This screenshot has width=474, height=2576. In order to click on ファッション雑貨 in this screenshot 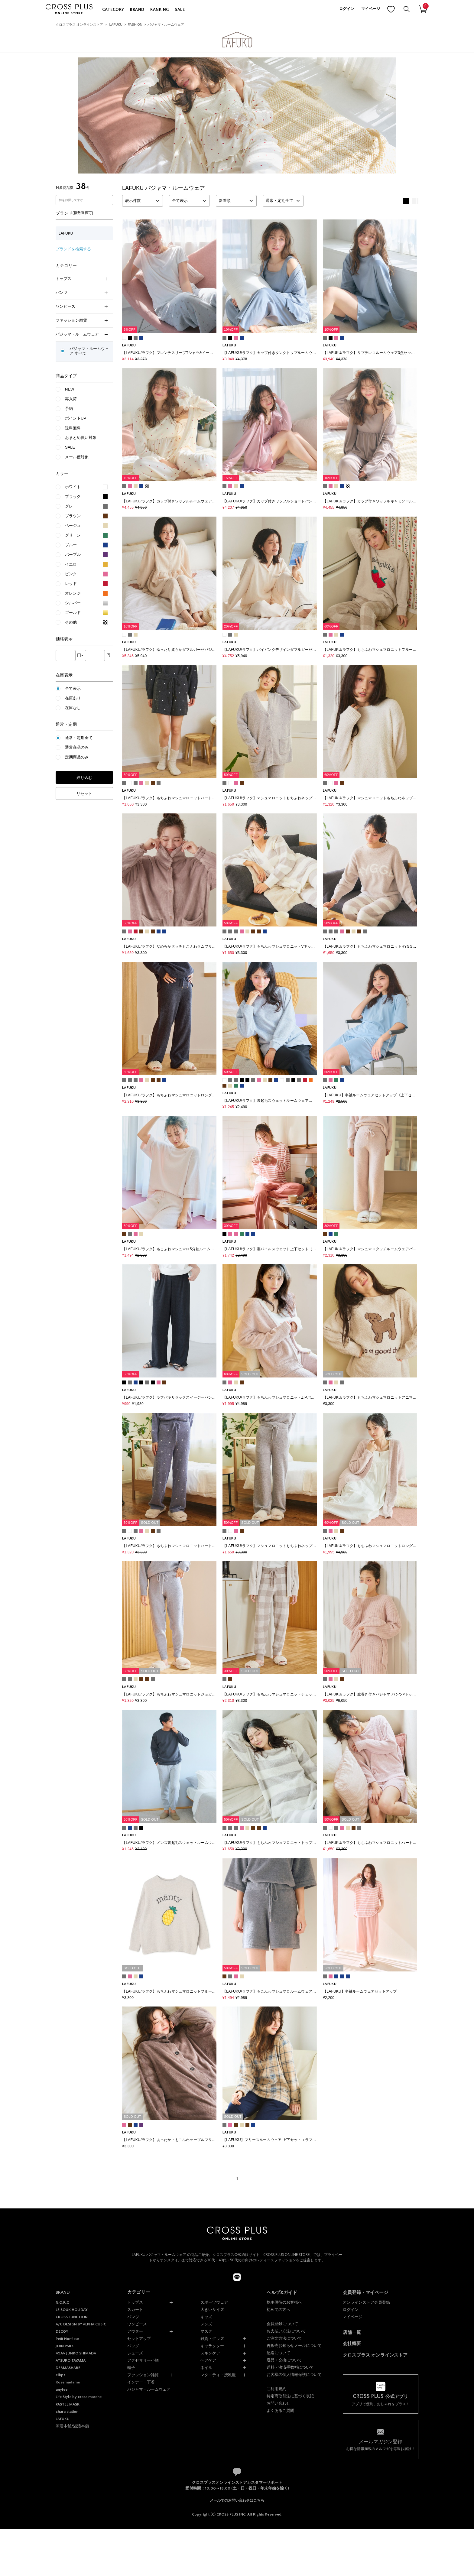, I will do `click(82, 320)`.